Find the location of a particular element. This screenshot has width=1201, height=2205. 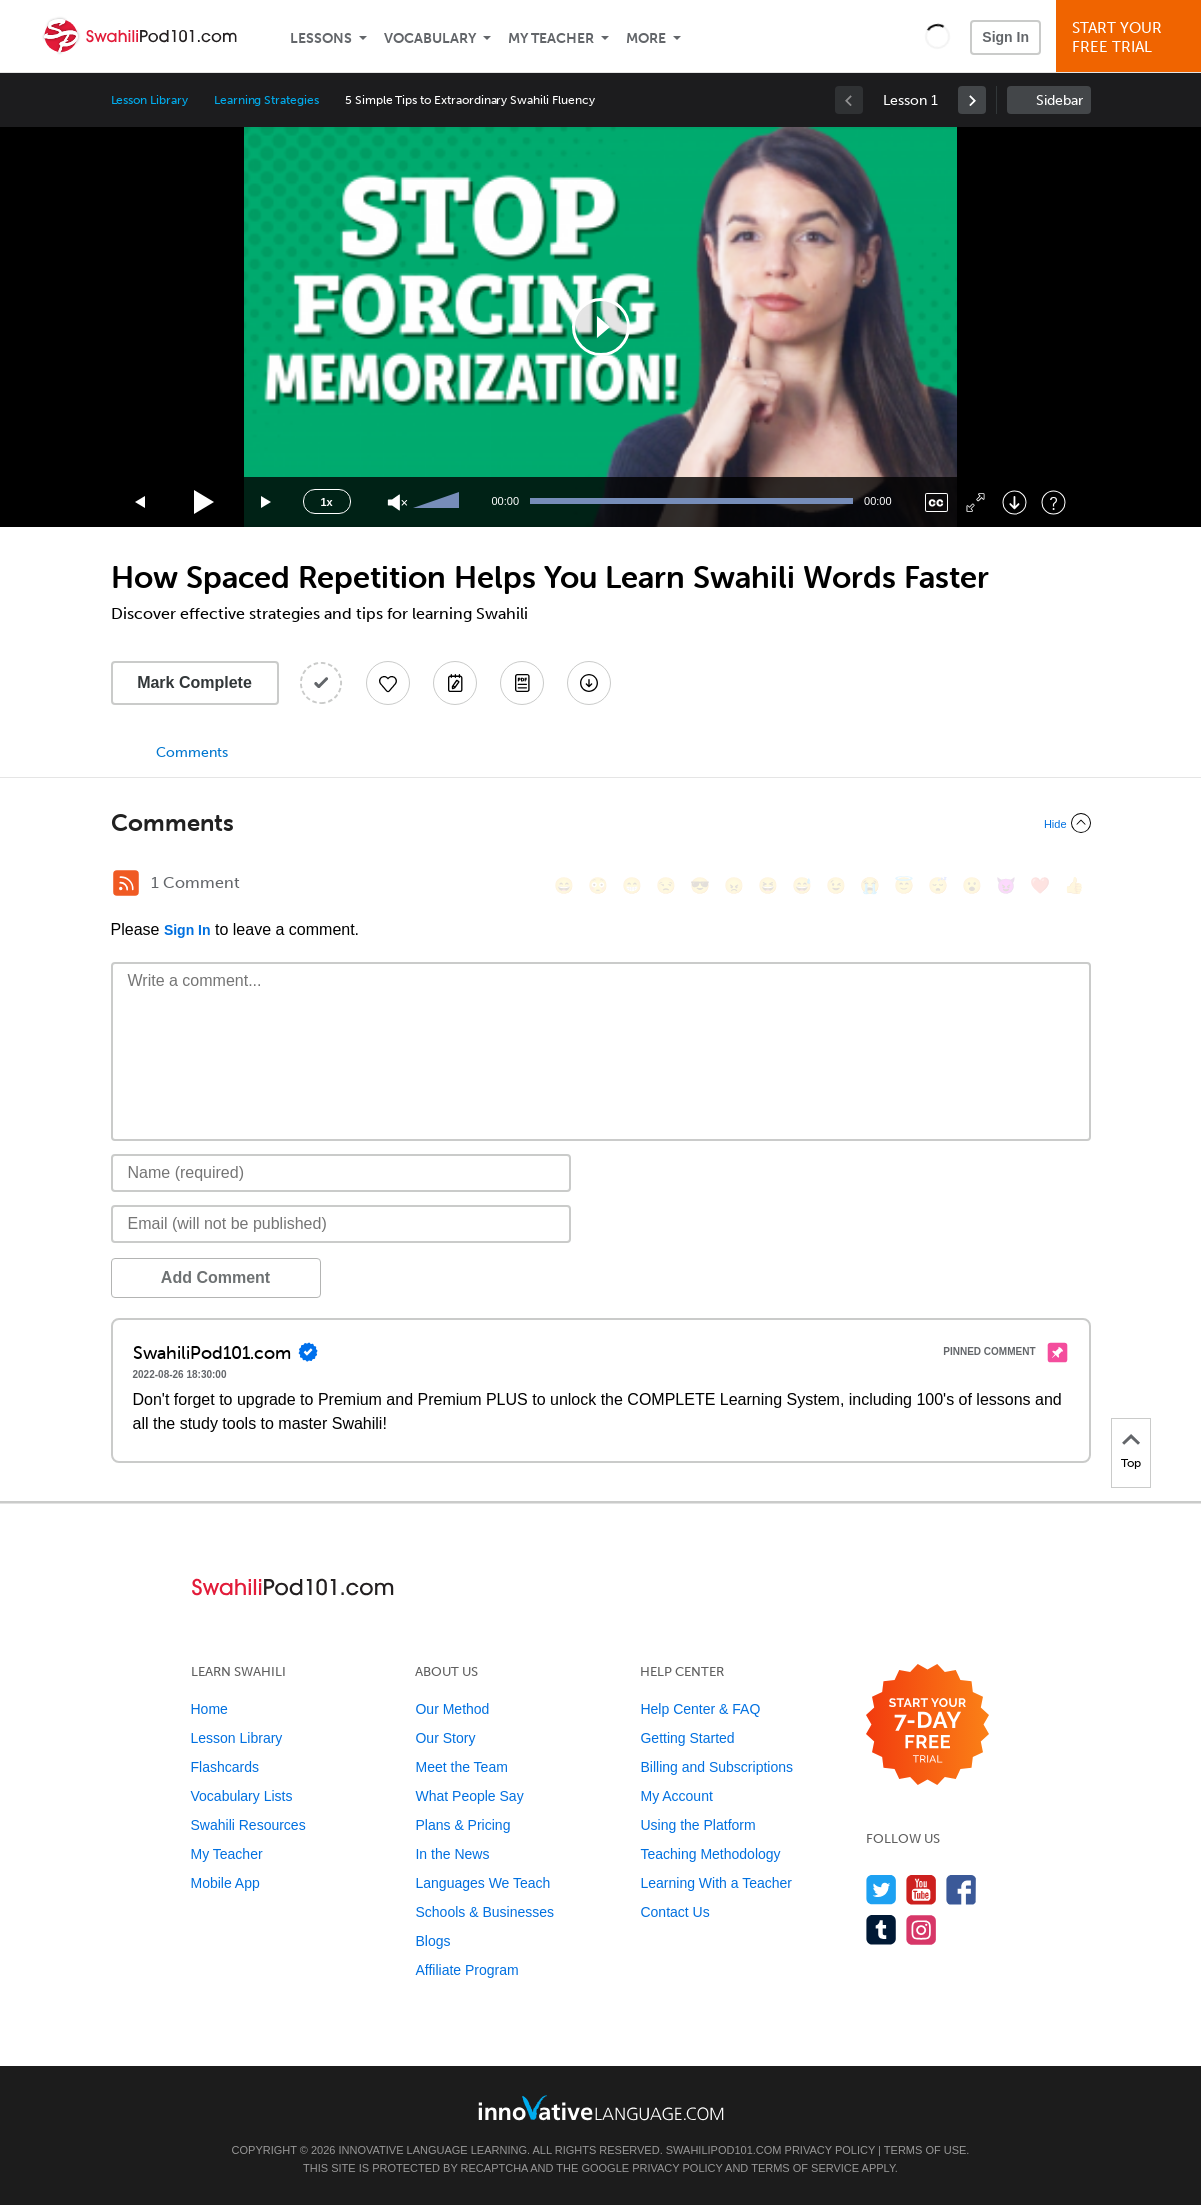

Plans & Pricing is located at coordinates (462, 1825).